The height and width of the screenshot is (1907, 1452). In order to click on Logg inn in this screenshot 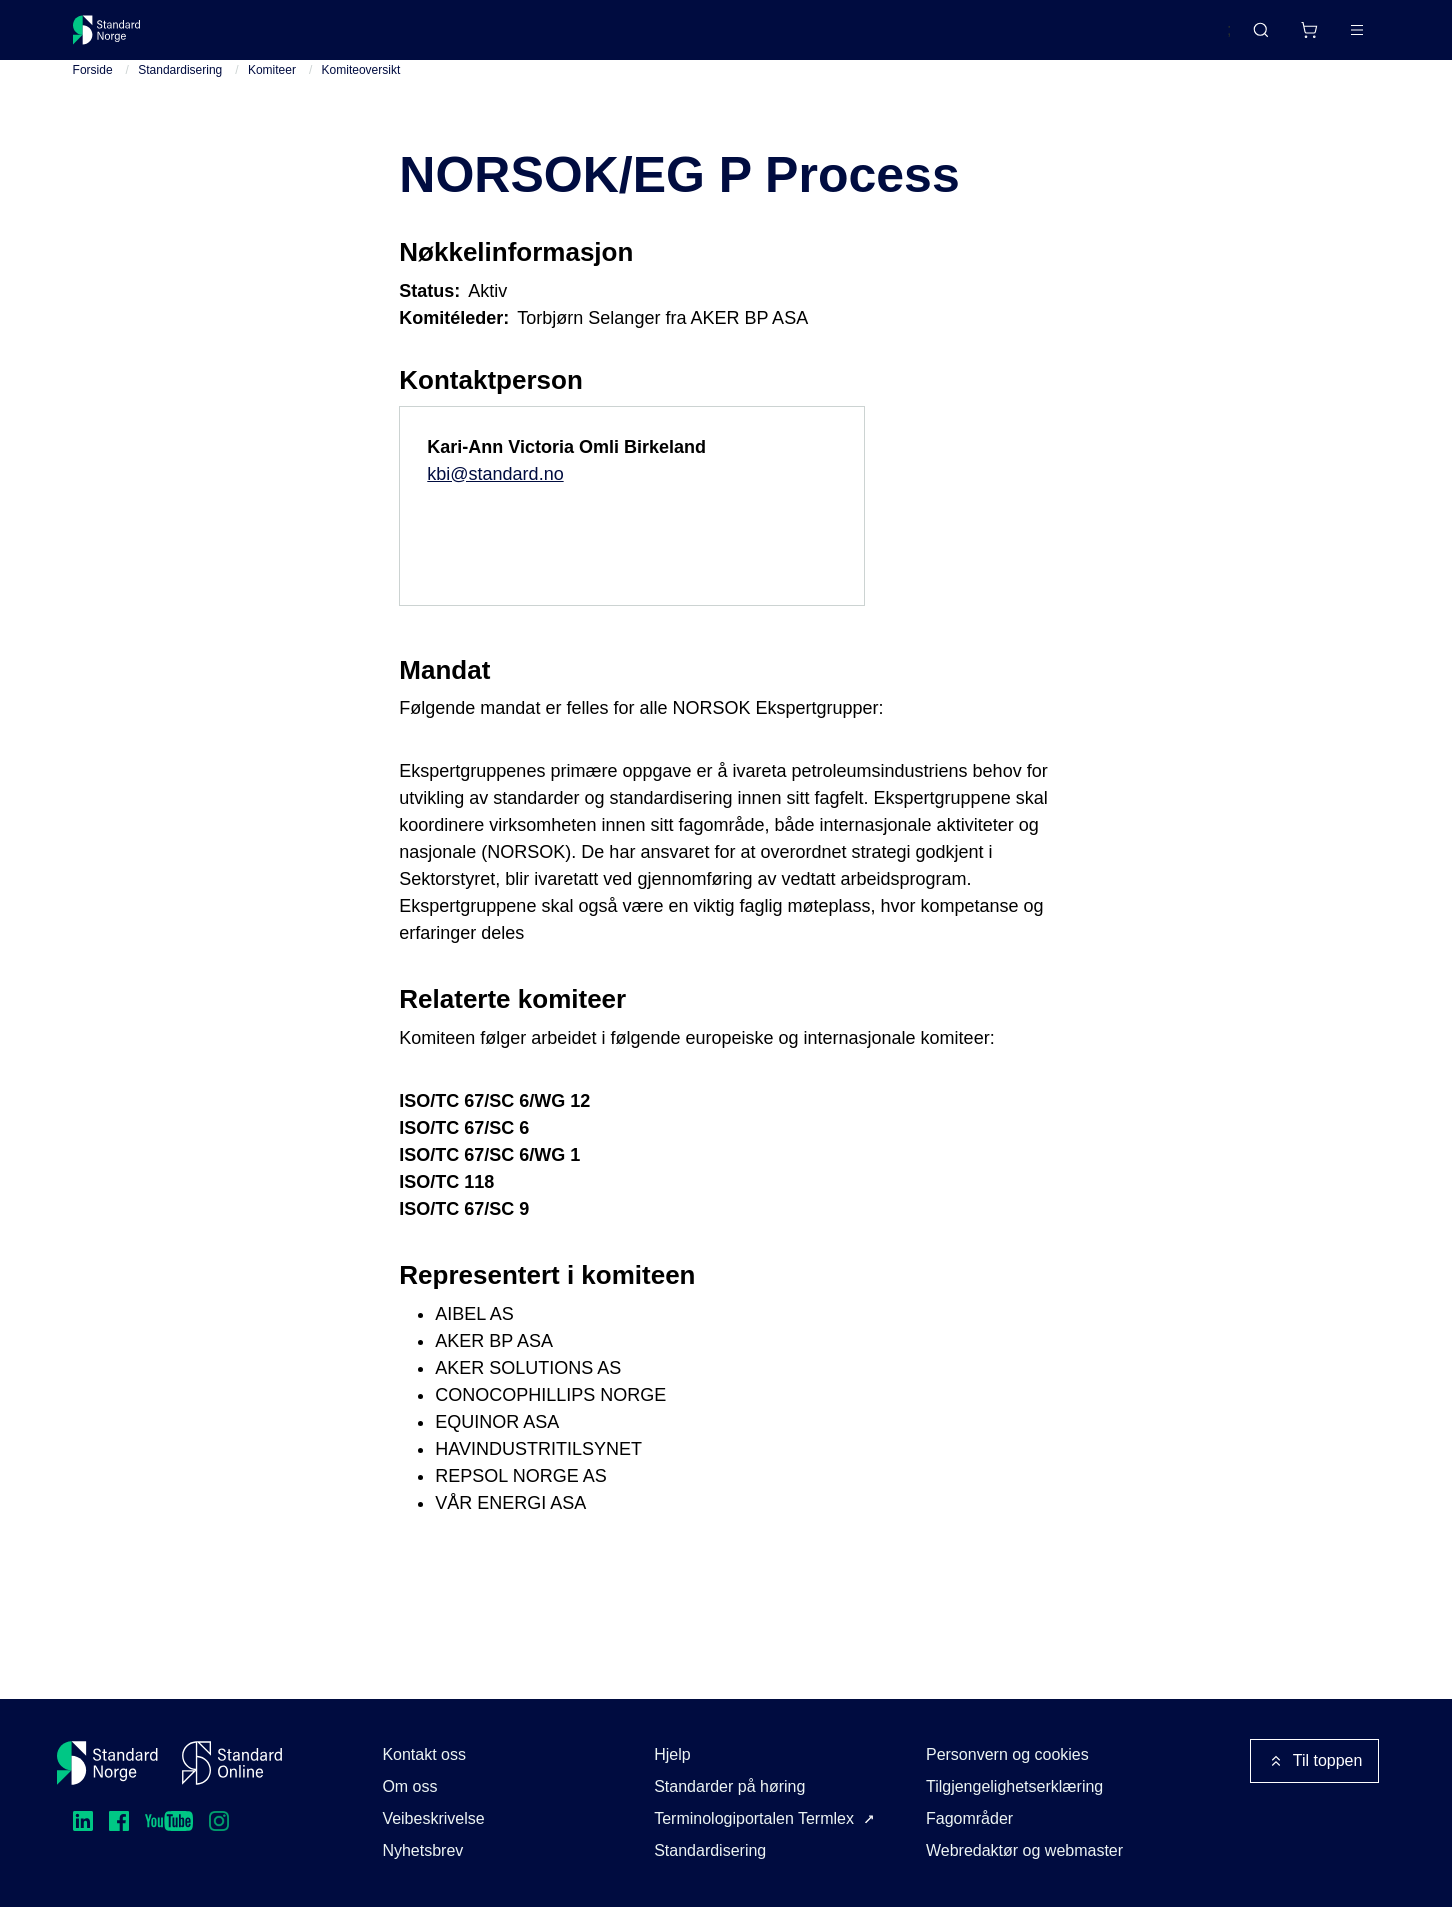, I will do `click(1331, 37)`.